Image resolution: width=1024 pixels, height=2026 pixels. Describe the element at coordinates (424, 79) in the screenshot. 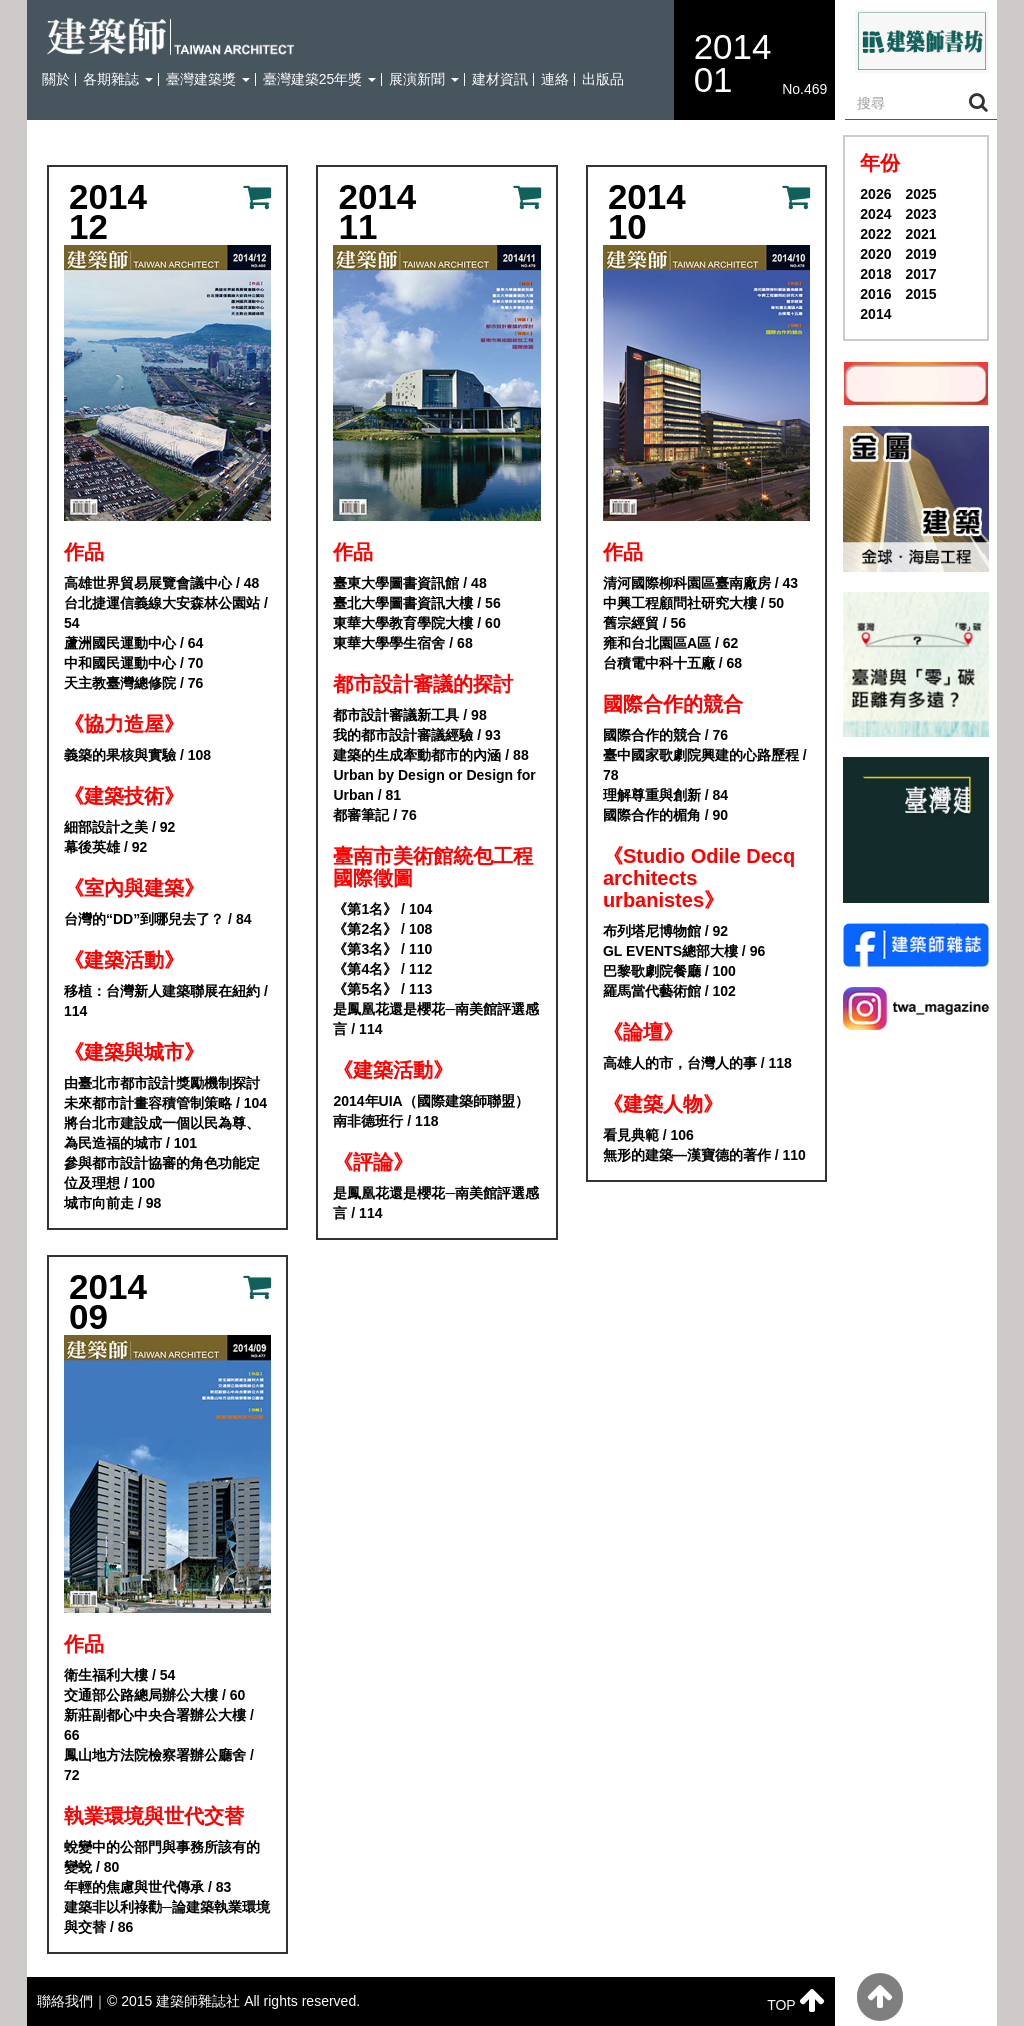

I see `展演新聞` at that location.